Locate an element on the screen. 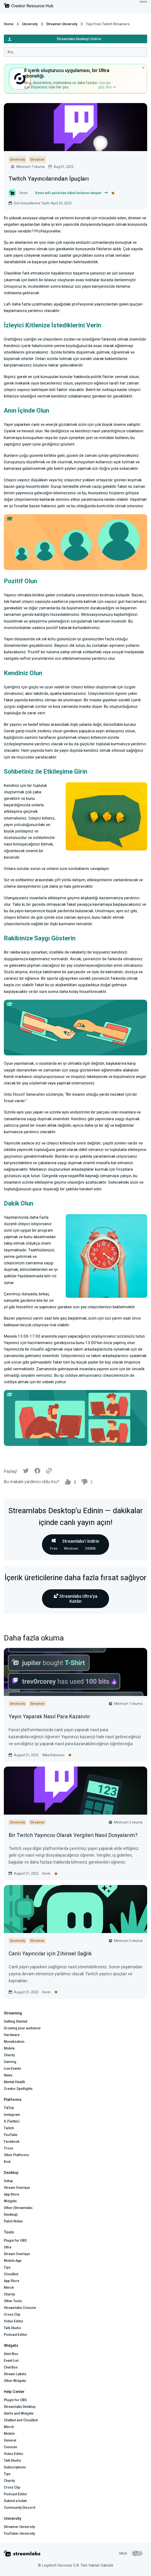  Kevin adlı yazardan daha fazlasını okuyun is located at coordinates (71, 193).